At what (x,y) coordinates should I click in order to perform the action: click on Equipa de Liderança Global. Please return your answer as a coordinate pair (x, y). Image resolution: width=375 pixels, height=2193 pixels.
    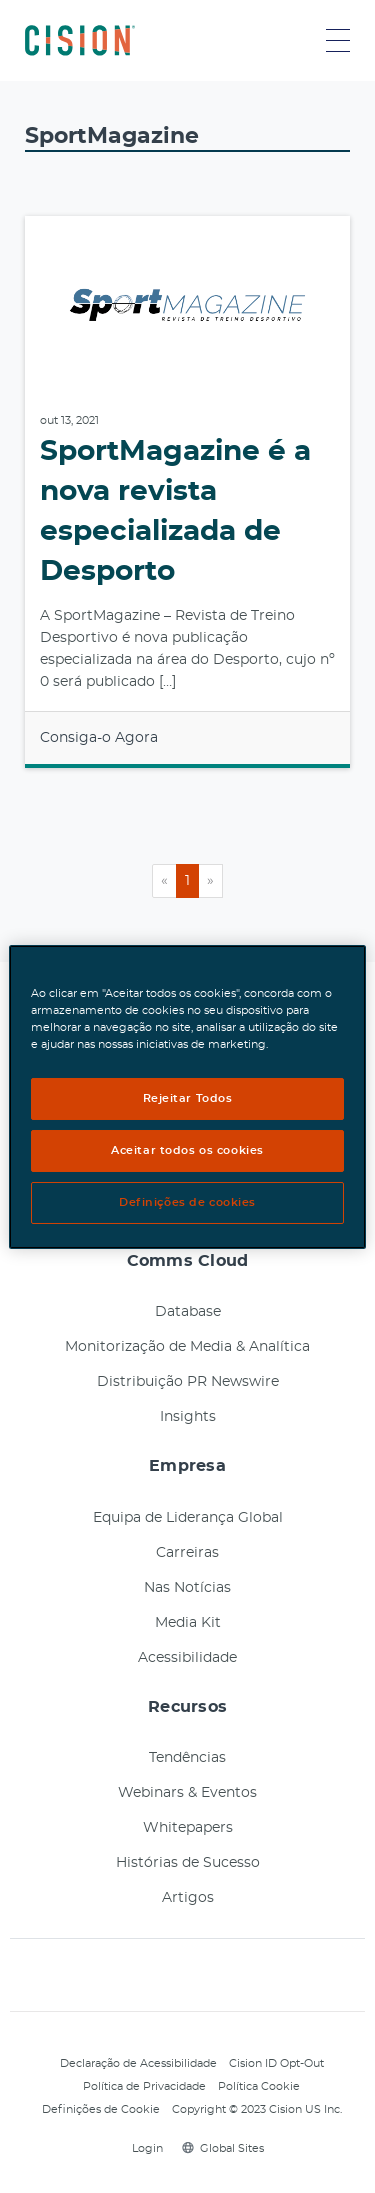
    Looking at the image, I should click on (188, 1518).